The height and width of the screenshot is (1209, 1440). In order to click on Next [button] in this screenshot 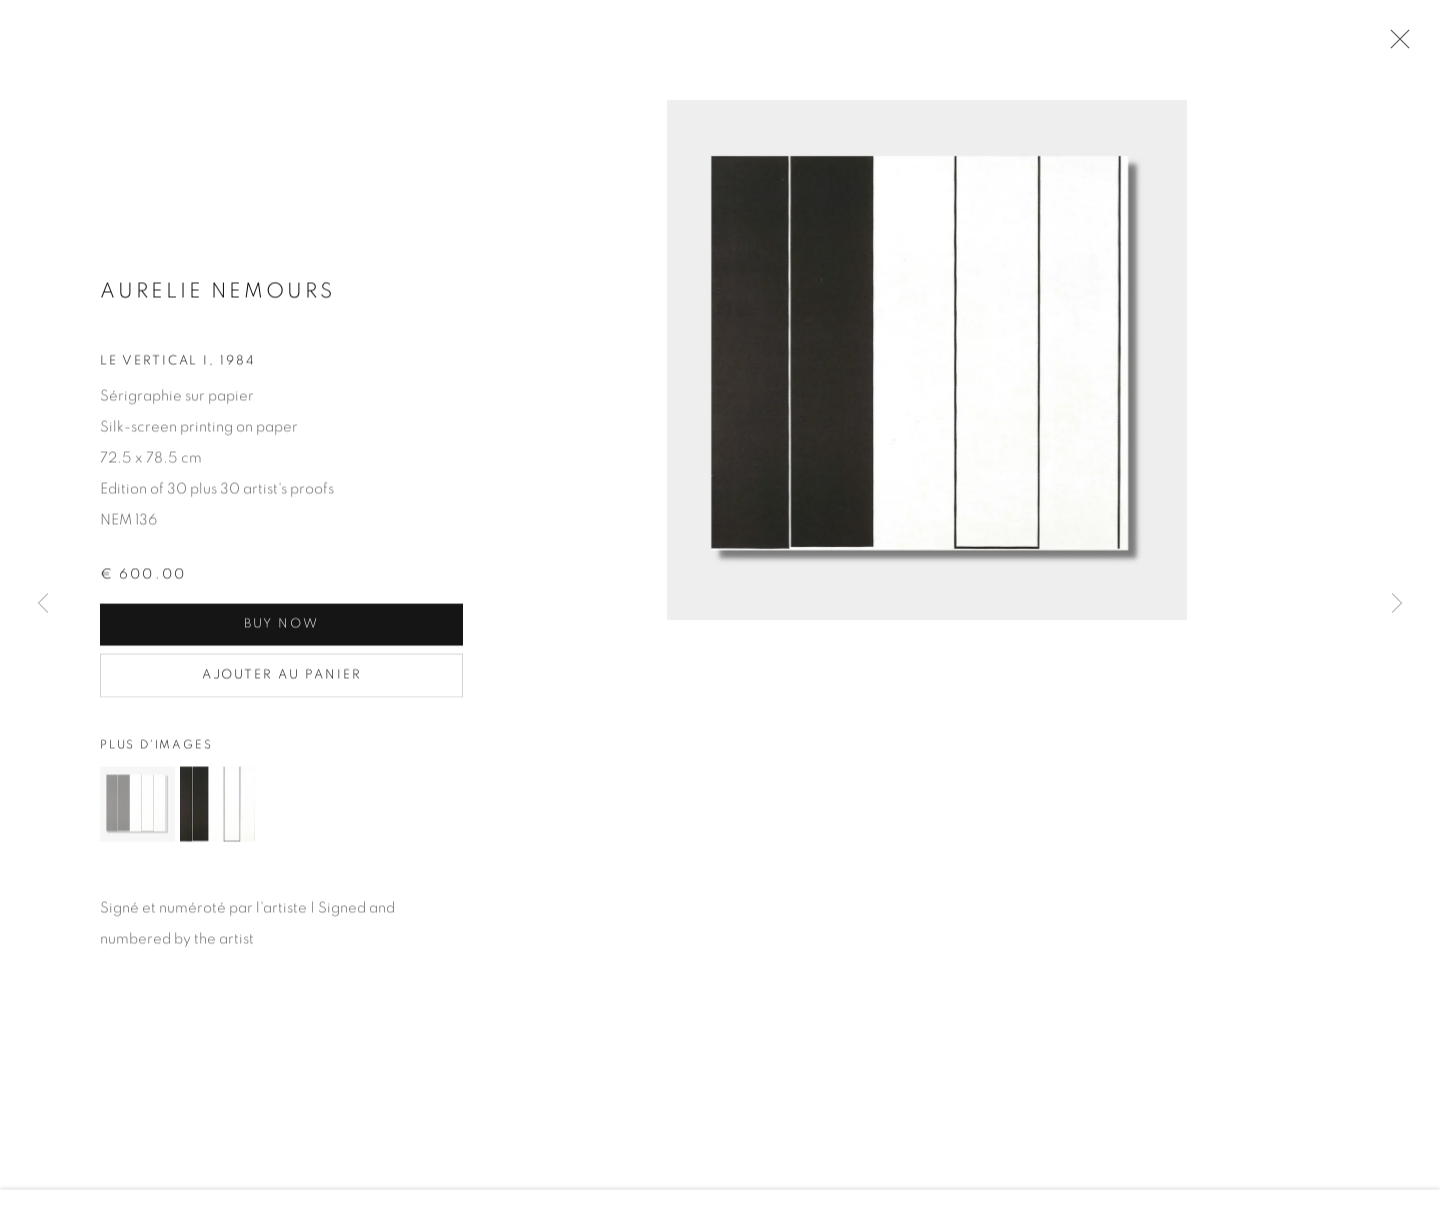, I will do `click(1397, 604)`.